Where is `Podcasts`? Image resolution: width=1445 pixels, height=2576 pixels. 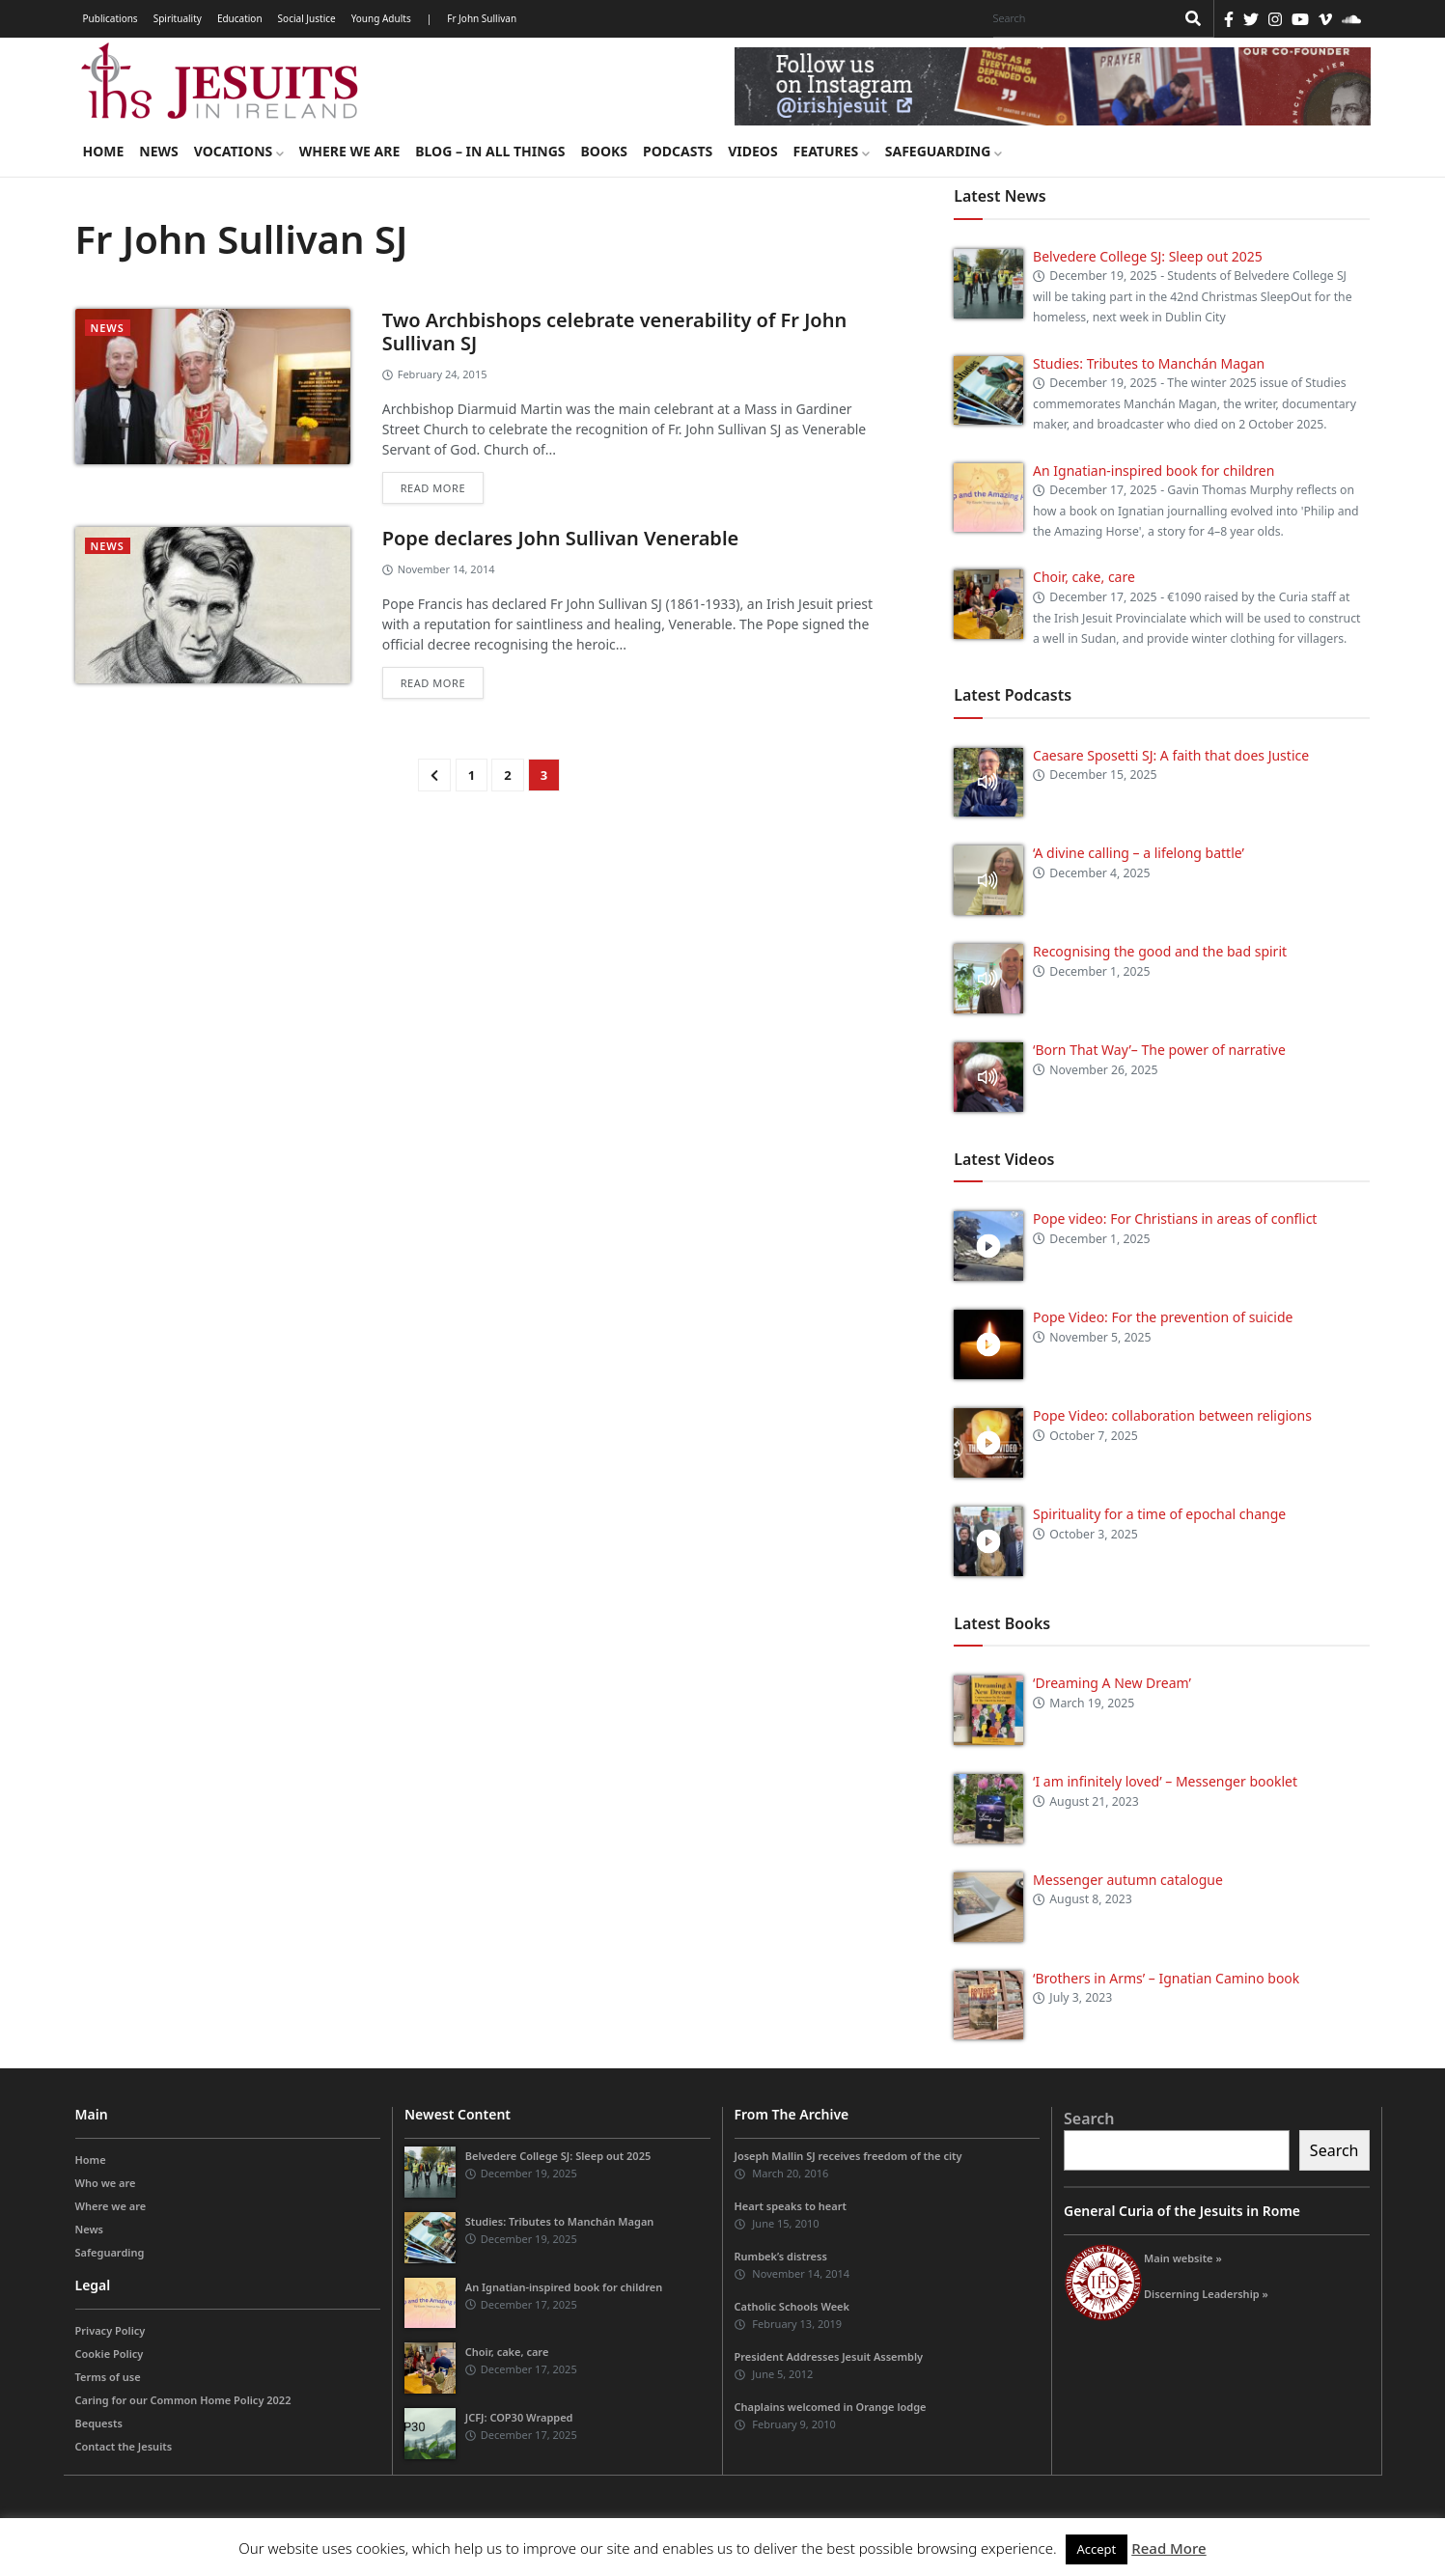 Podcasts is located at coordinates (677, 151).